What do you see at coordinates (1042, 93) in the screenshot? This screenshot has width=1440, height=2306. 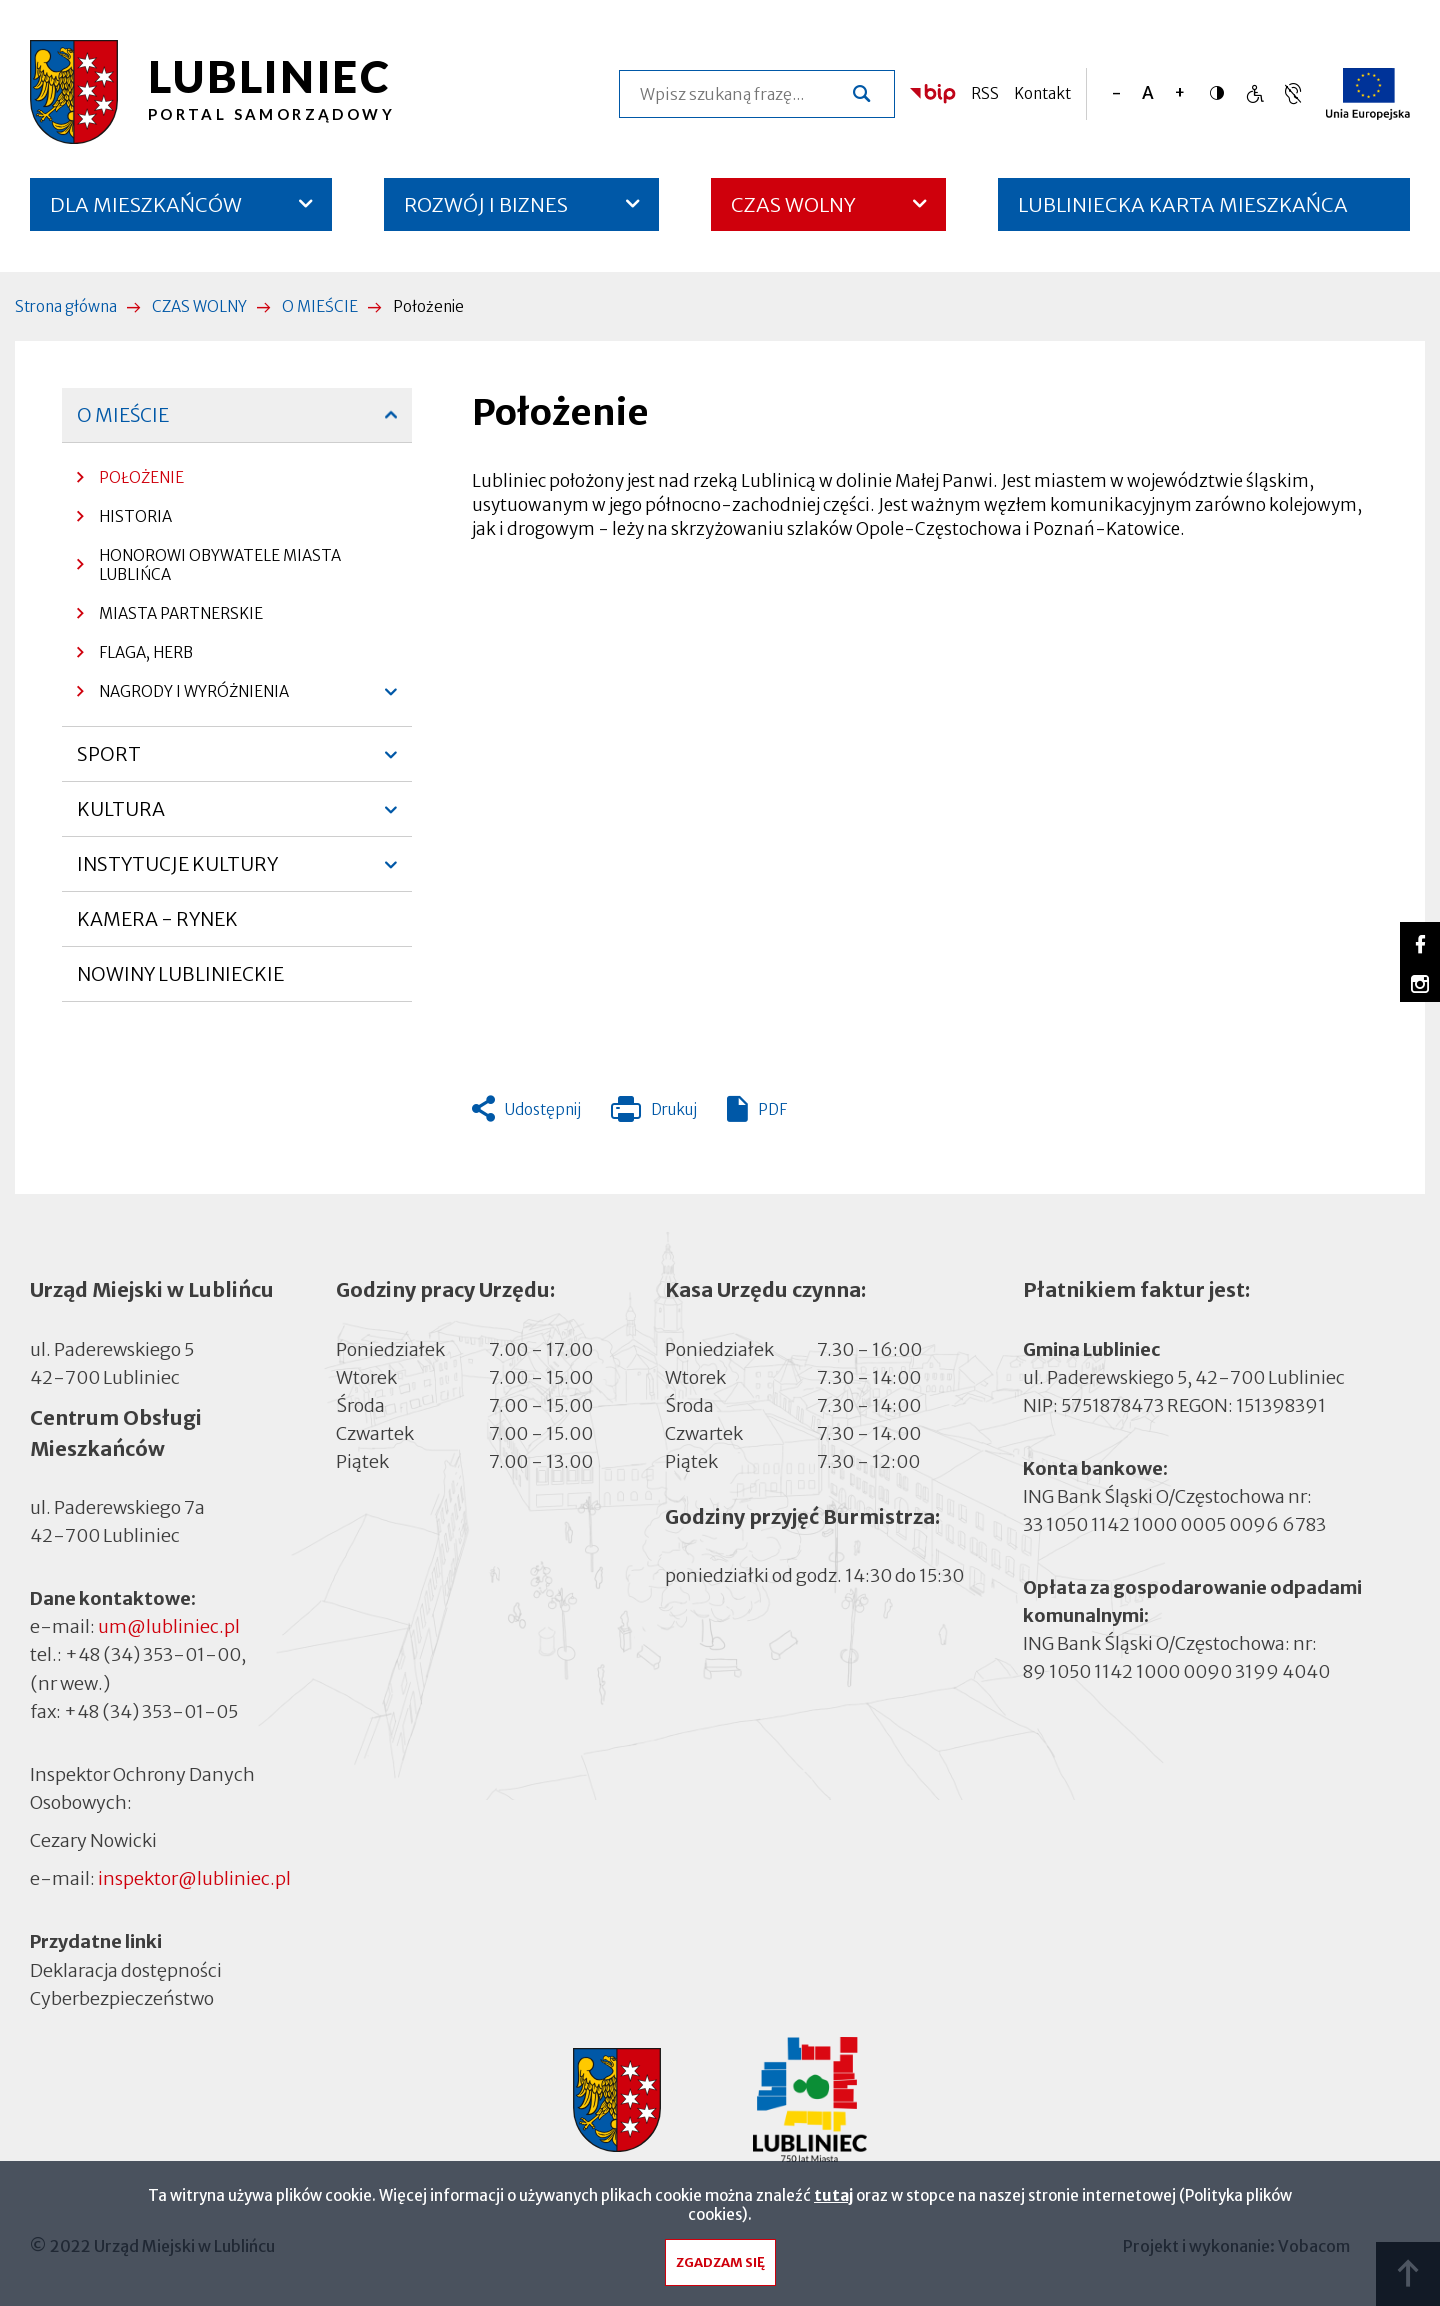 I see `Kontakt` at bounding box center [1042, 93].